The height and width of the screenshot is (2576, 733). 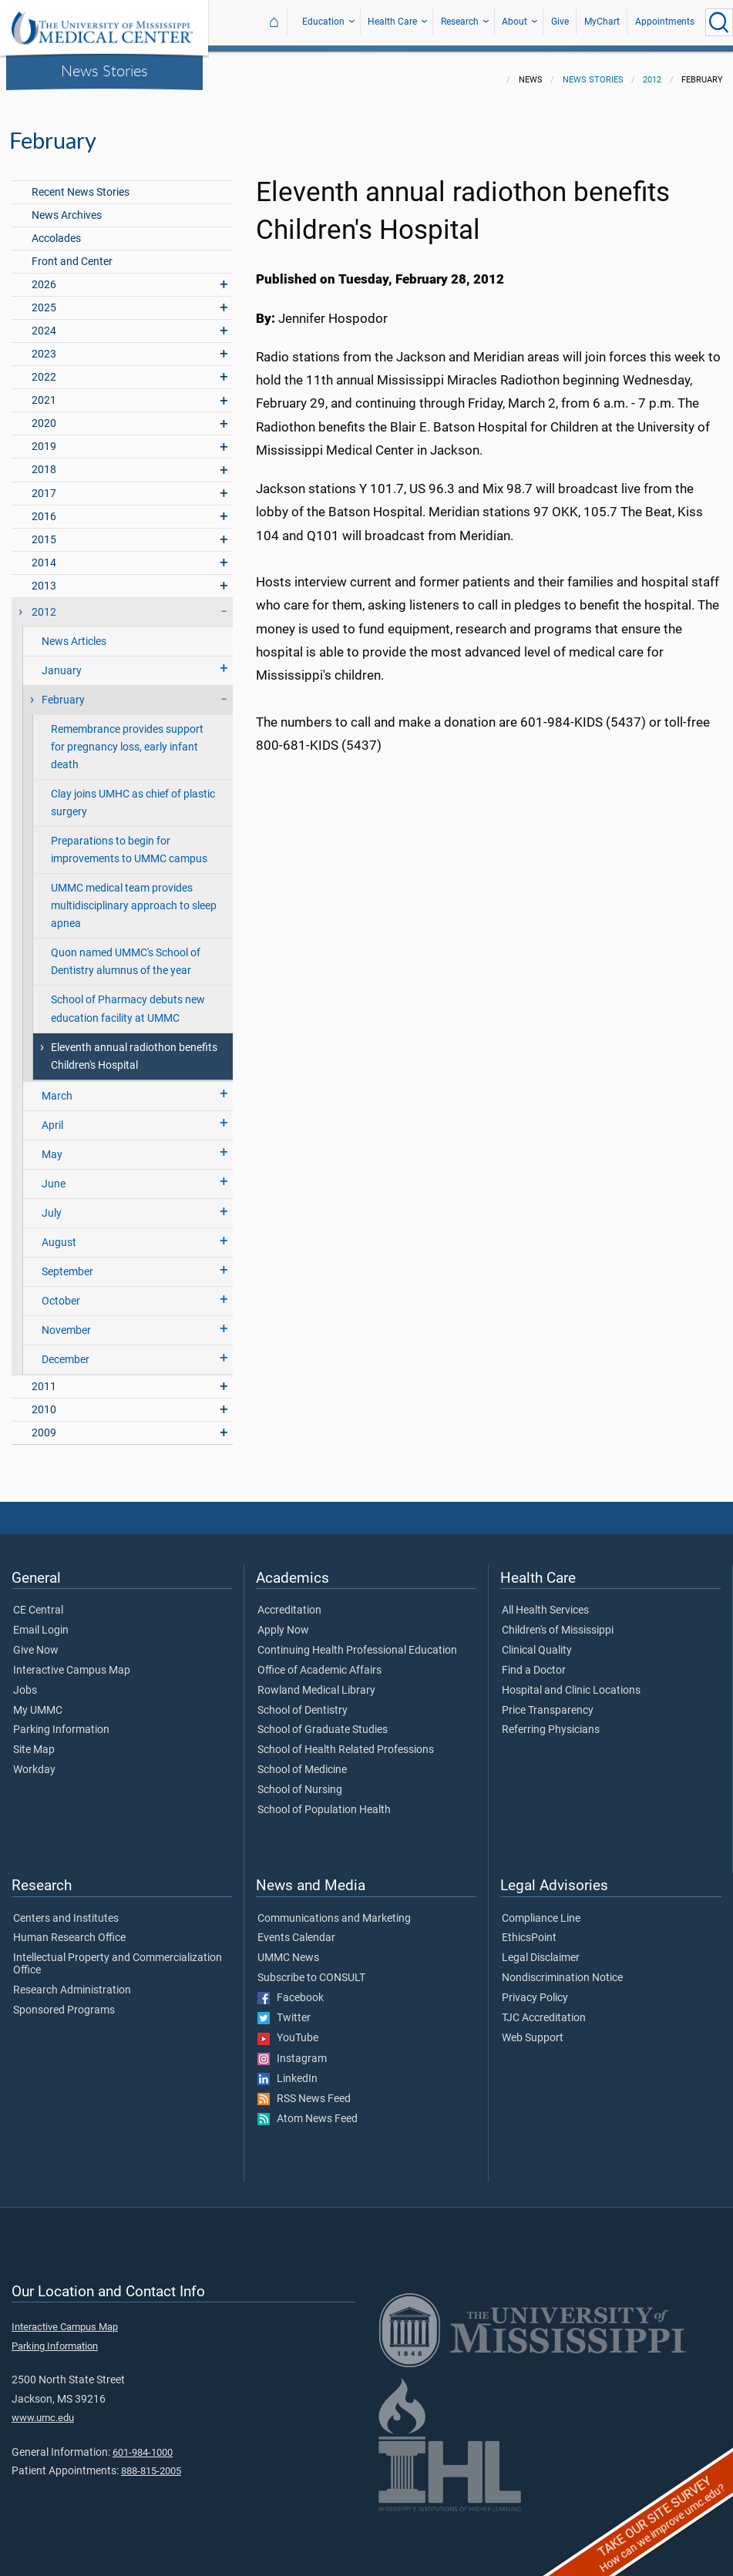 What do you see at coordinates (134, 896) in the screenshot?
I see `UMMC medical team provides multidisciplinary approach to sleep apnea` at bounding box center [134, 896].